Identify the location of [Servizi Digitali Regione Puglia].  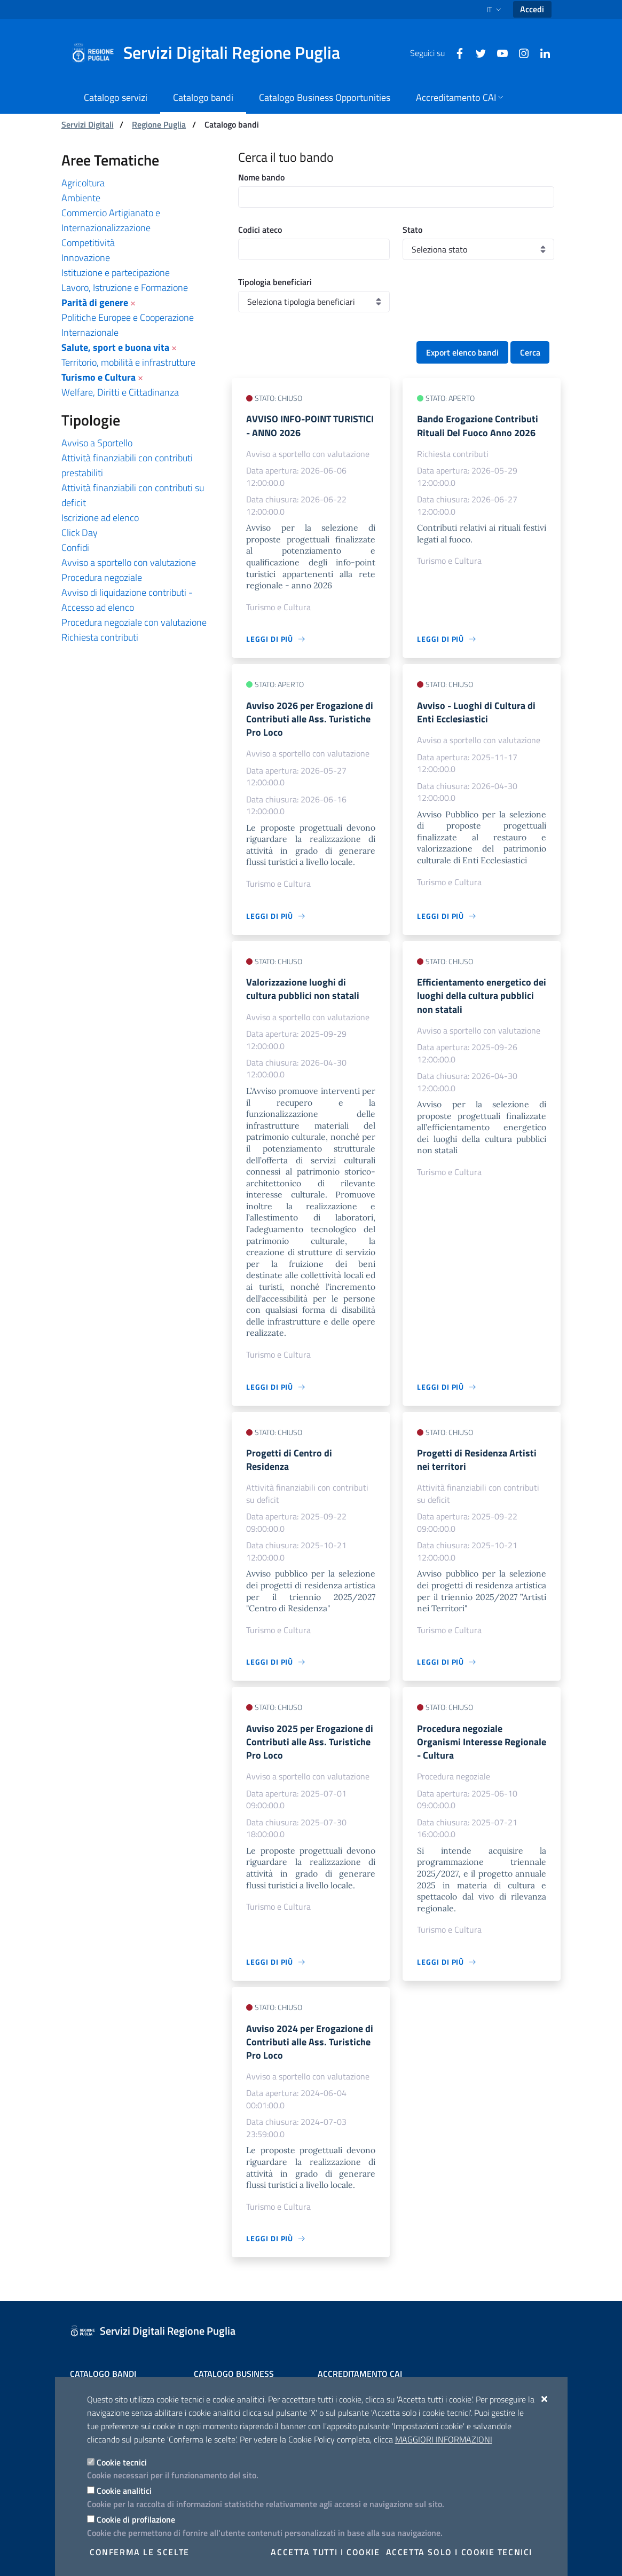
(212, 53).